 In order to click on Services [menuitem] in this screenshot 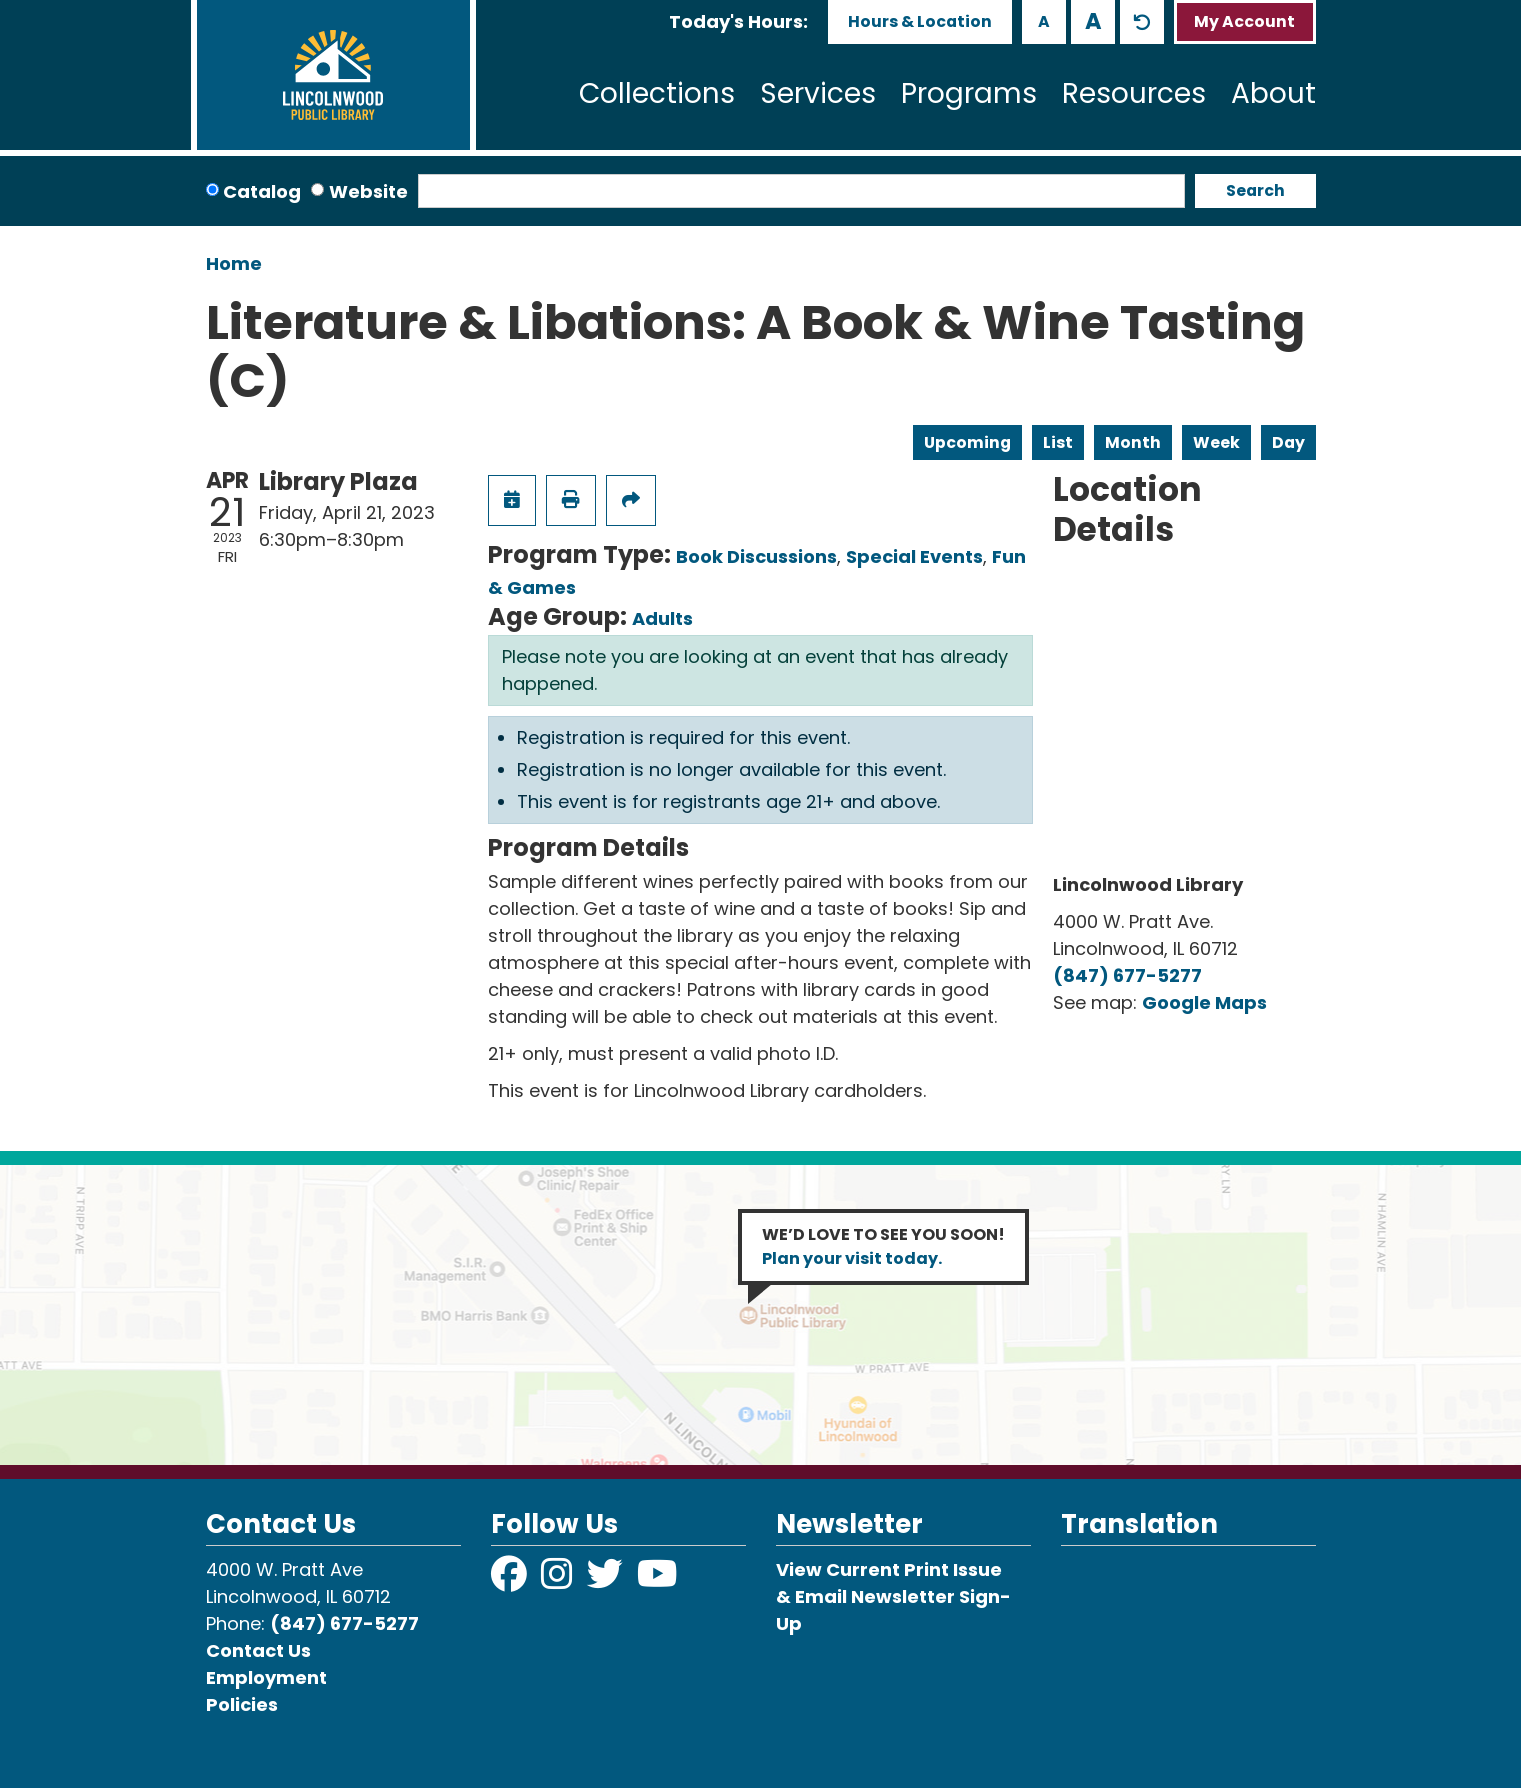, I will do `click(818, 93)`.